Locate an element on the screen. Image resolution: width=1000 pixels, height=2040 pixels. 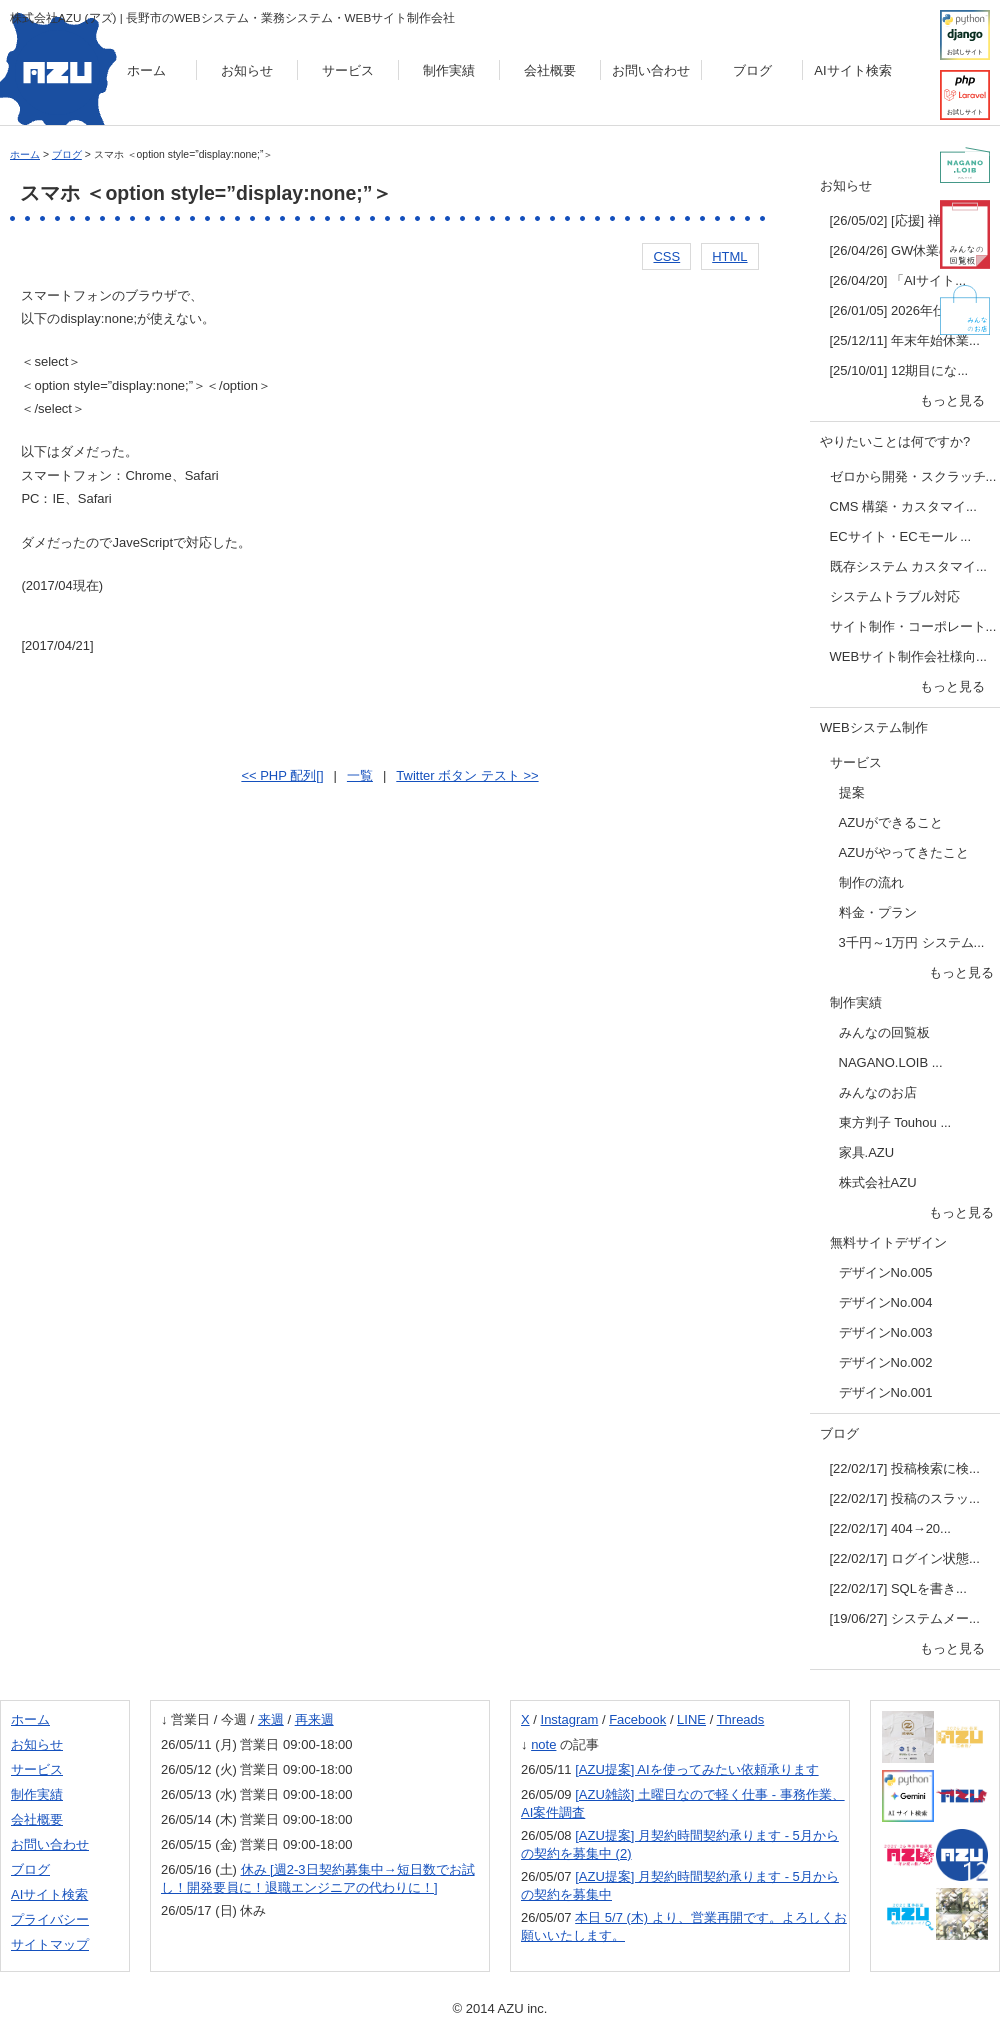
デザインNo.001 is located at coordinates (886, 1392).